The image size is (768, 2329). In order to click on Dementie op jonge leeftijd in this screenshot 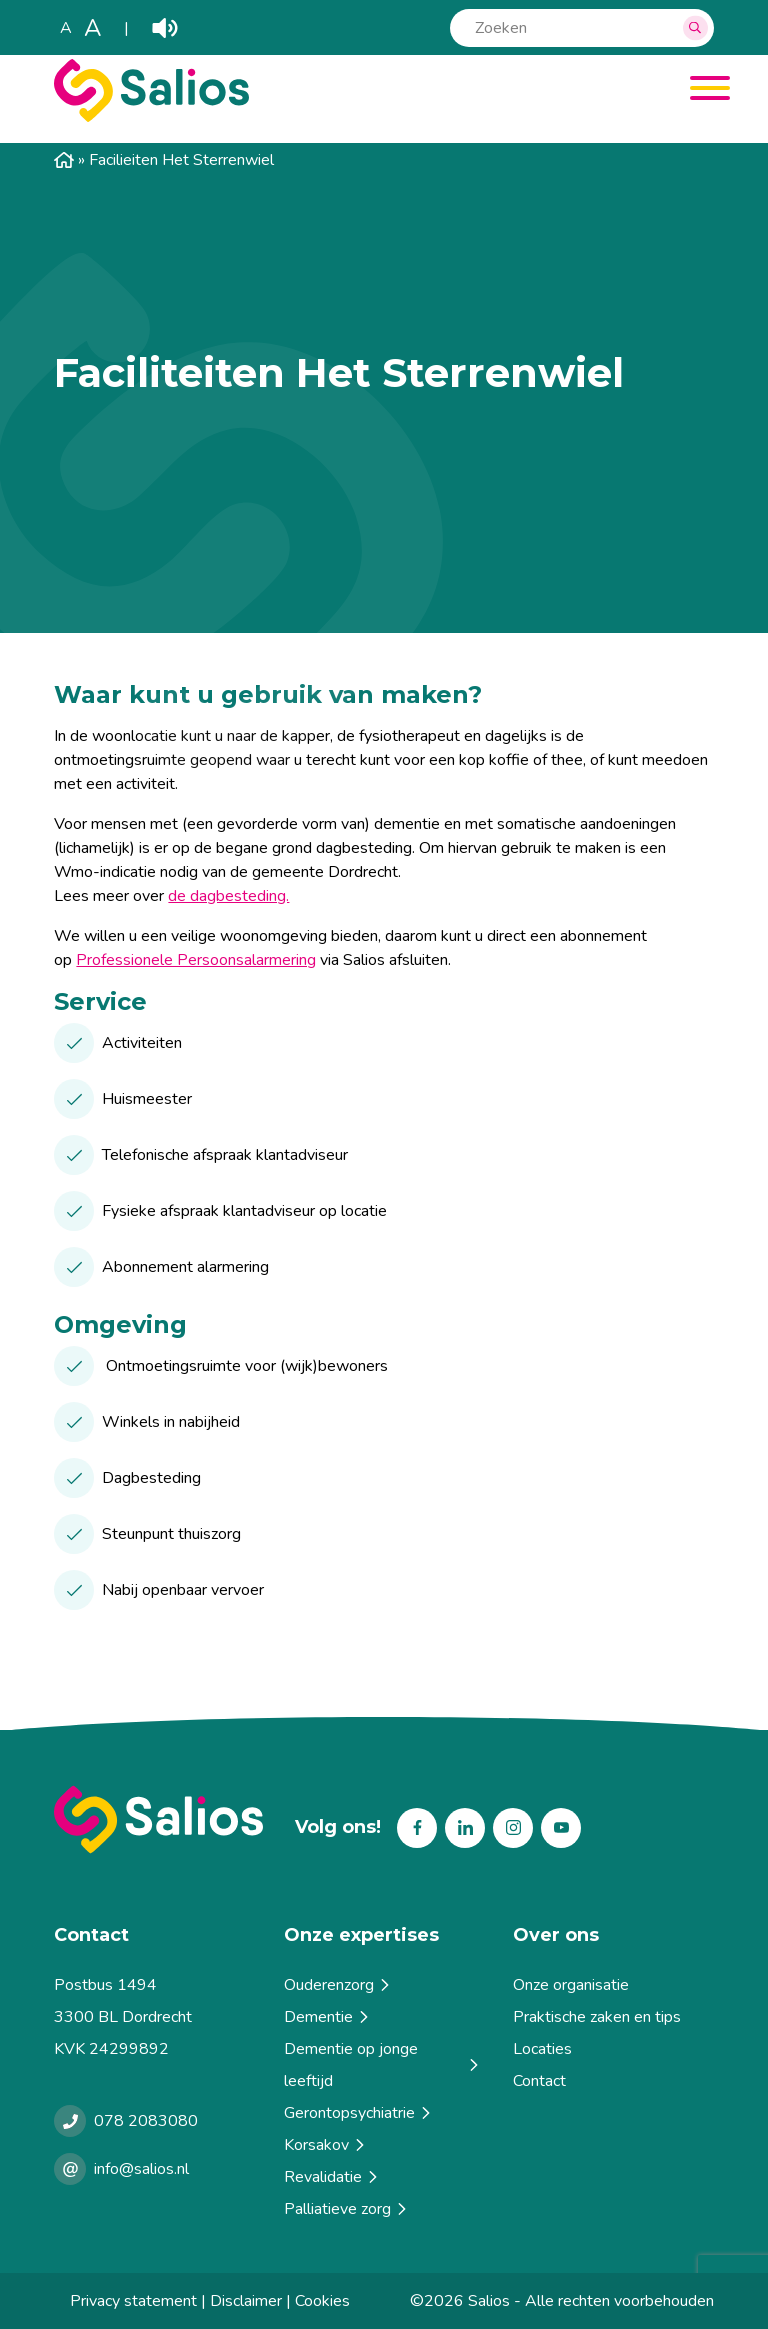, I will do `click(383, 2065)`.